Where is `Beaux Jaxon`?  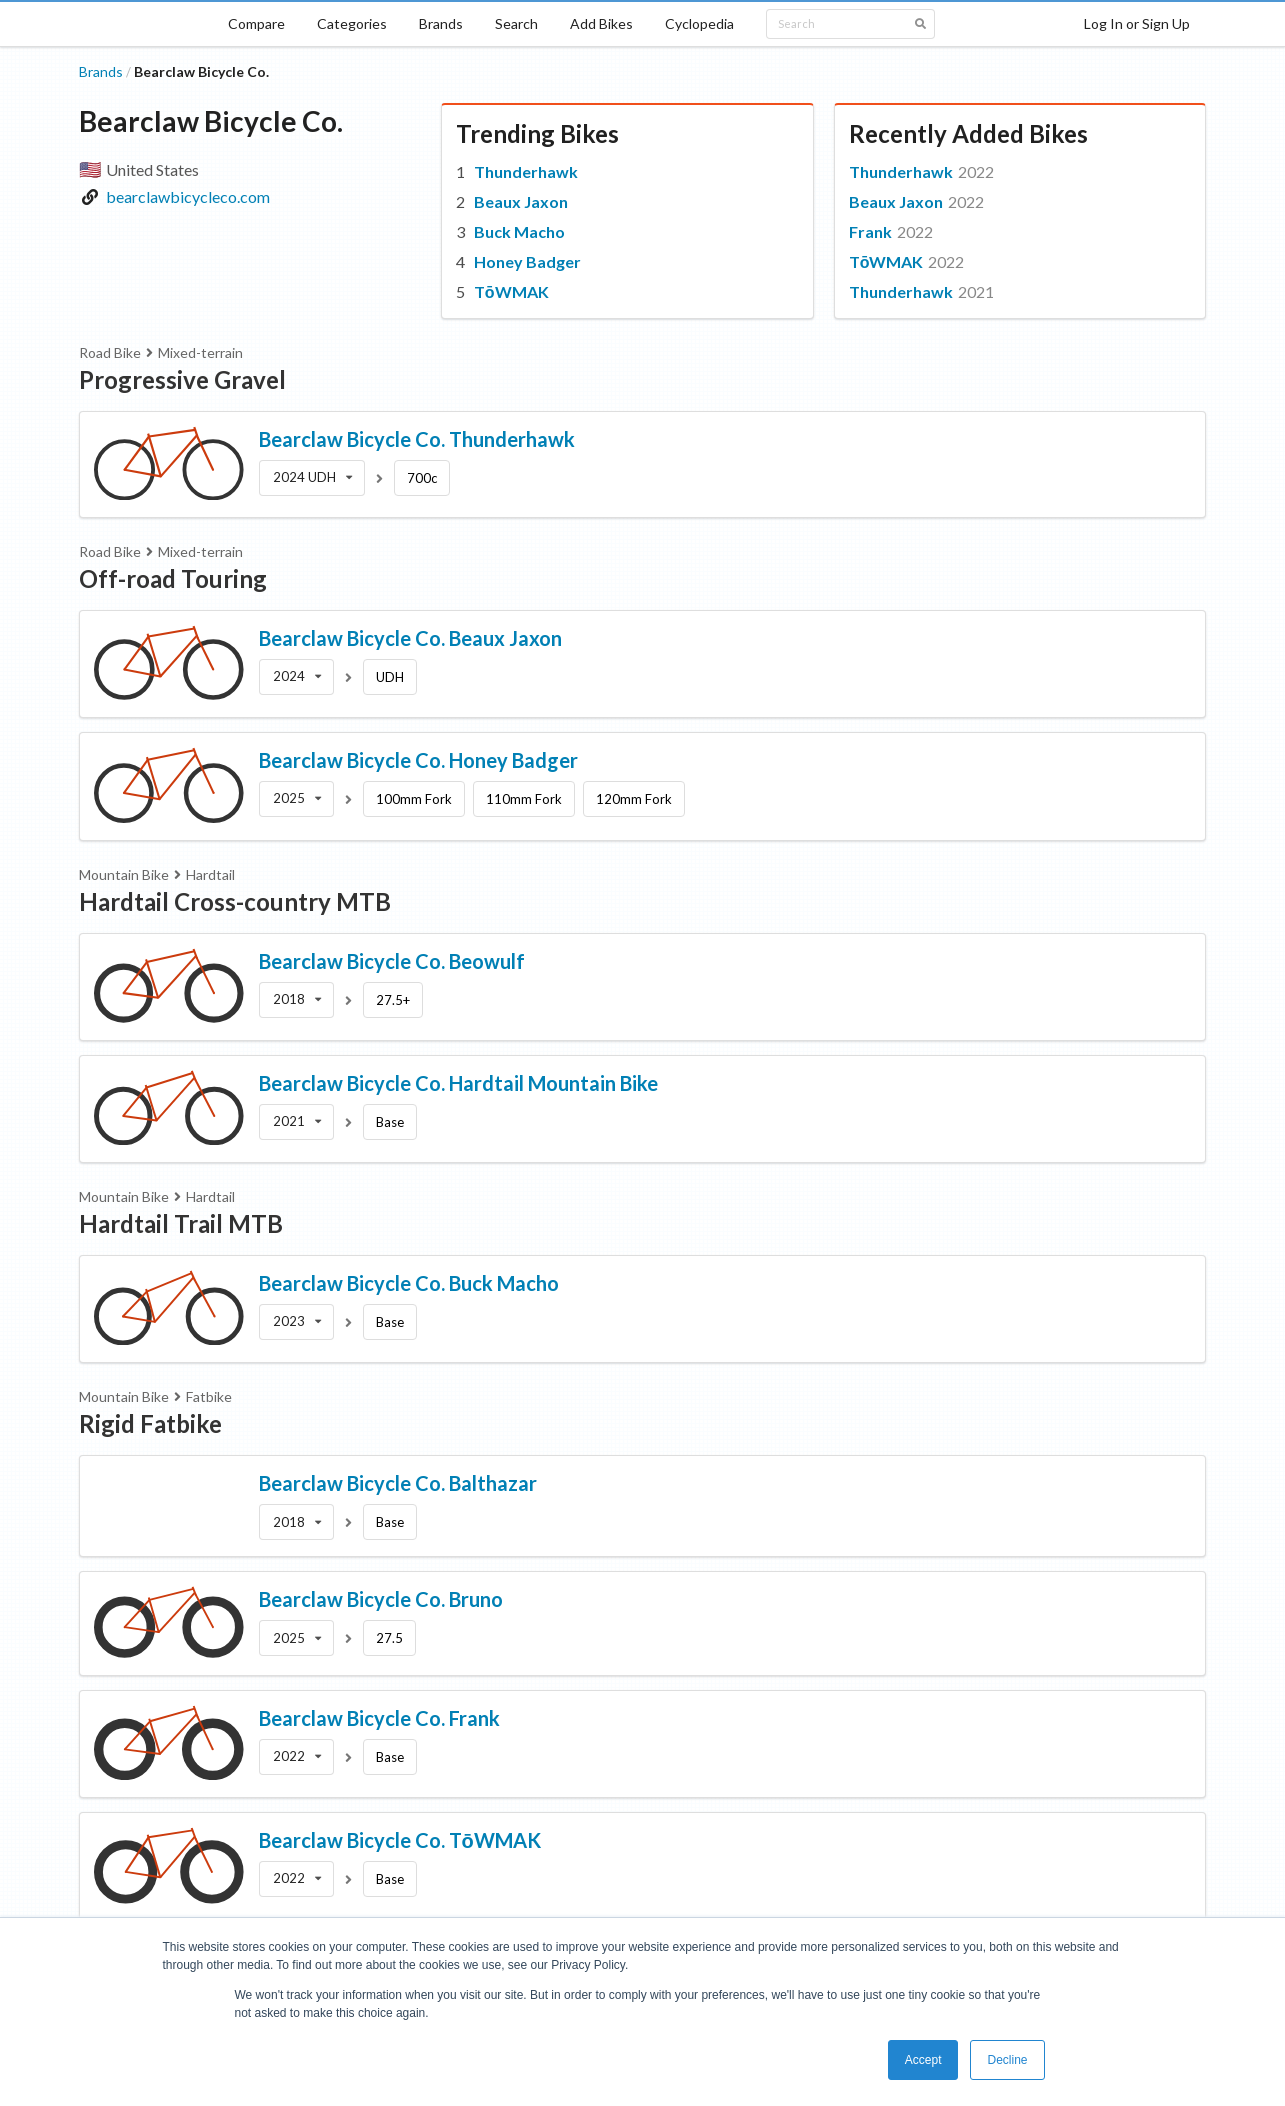 Beaux Jaxon is located at coordinates (521, 201).